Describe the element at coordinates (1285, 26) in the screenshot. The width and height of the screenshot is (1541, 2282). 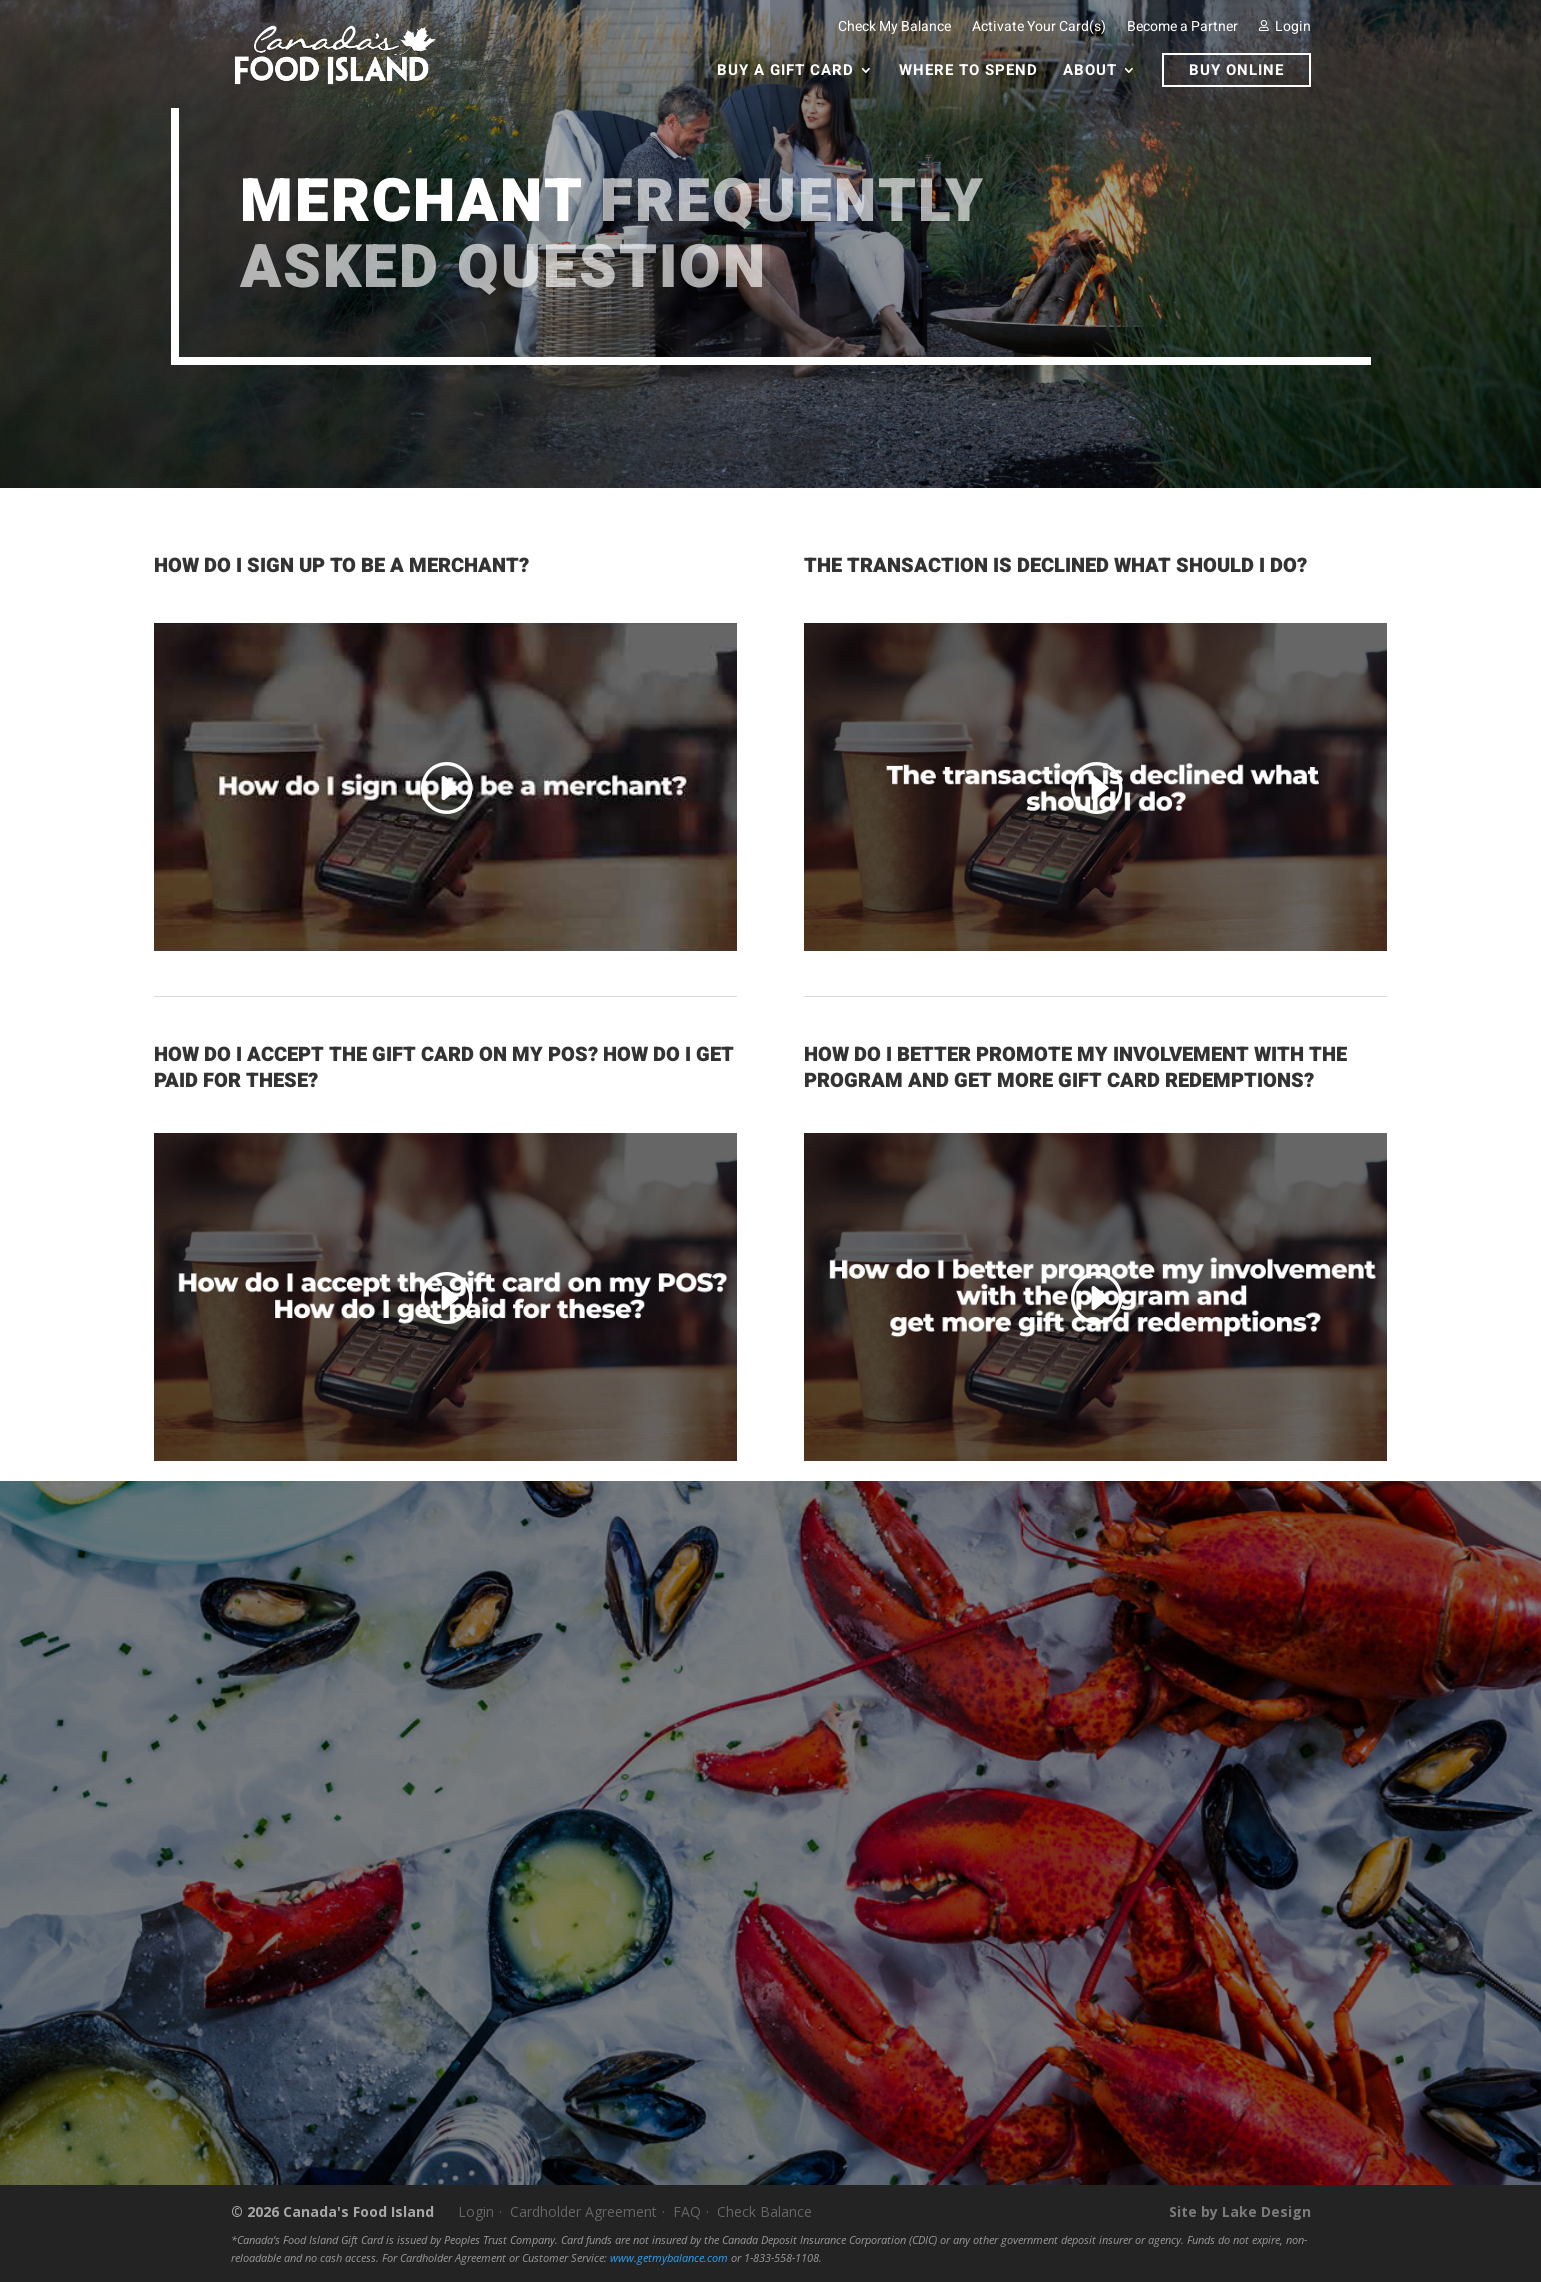
I see `Login` at that location.